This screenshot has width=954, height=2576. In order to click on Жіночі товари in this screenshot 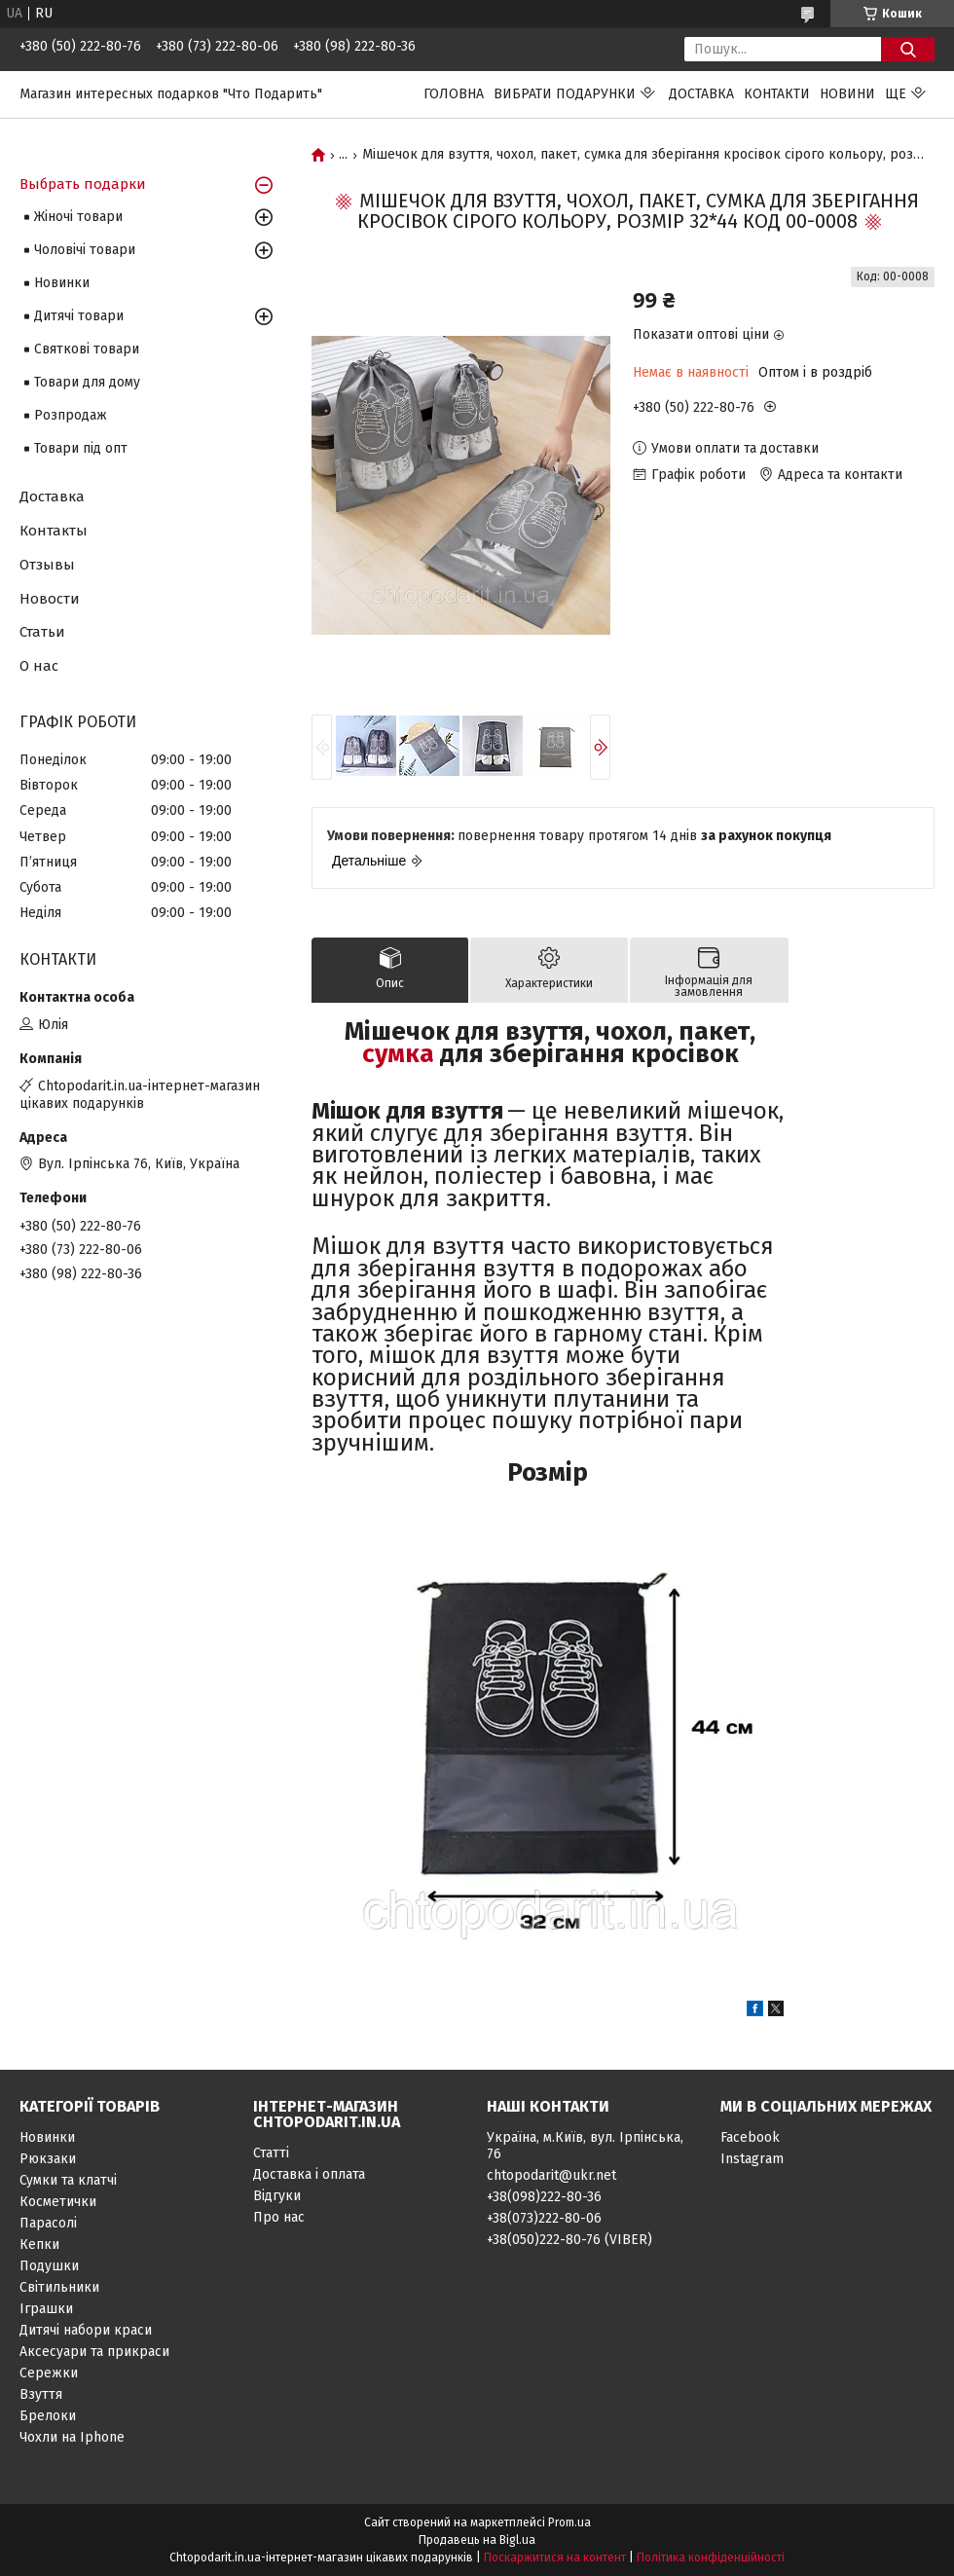, I will do `click(78, 216)`.